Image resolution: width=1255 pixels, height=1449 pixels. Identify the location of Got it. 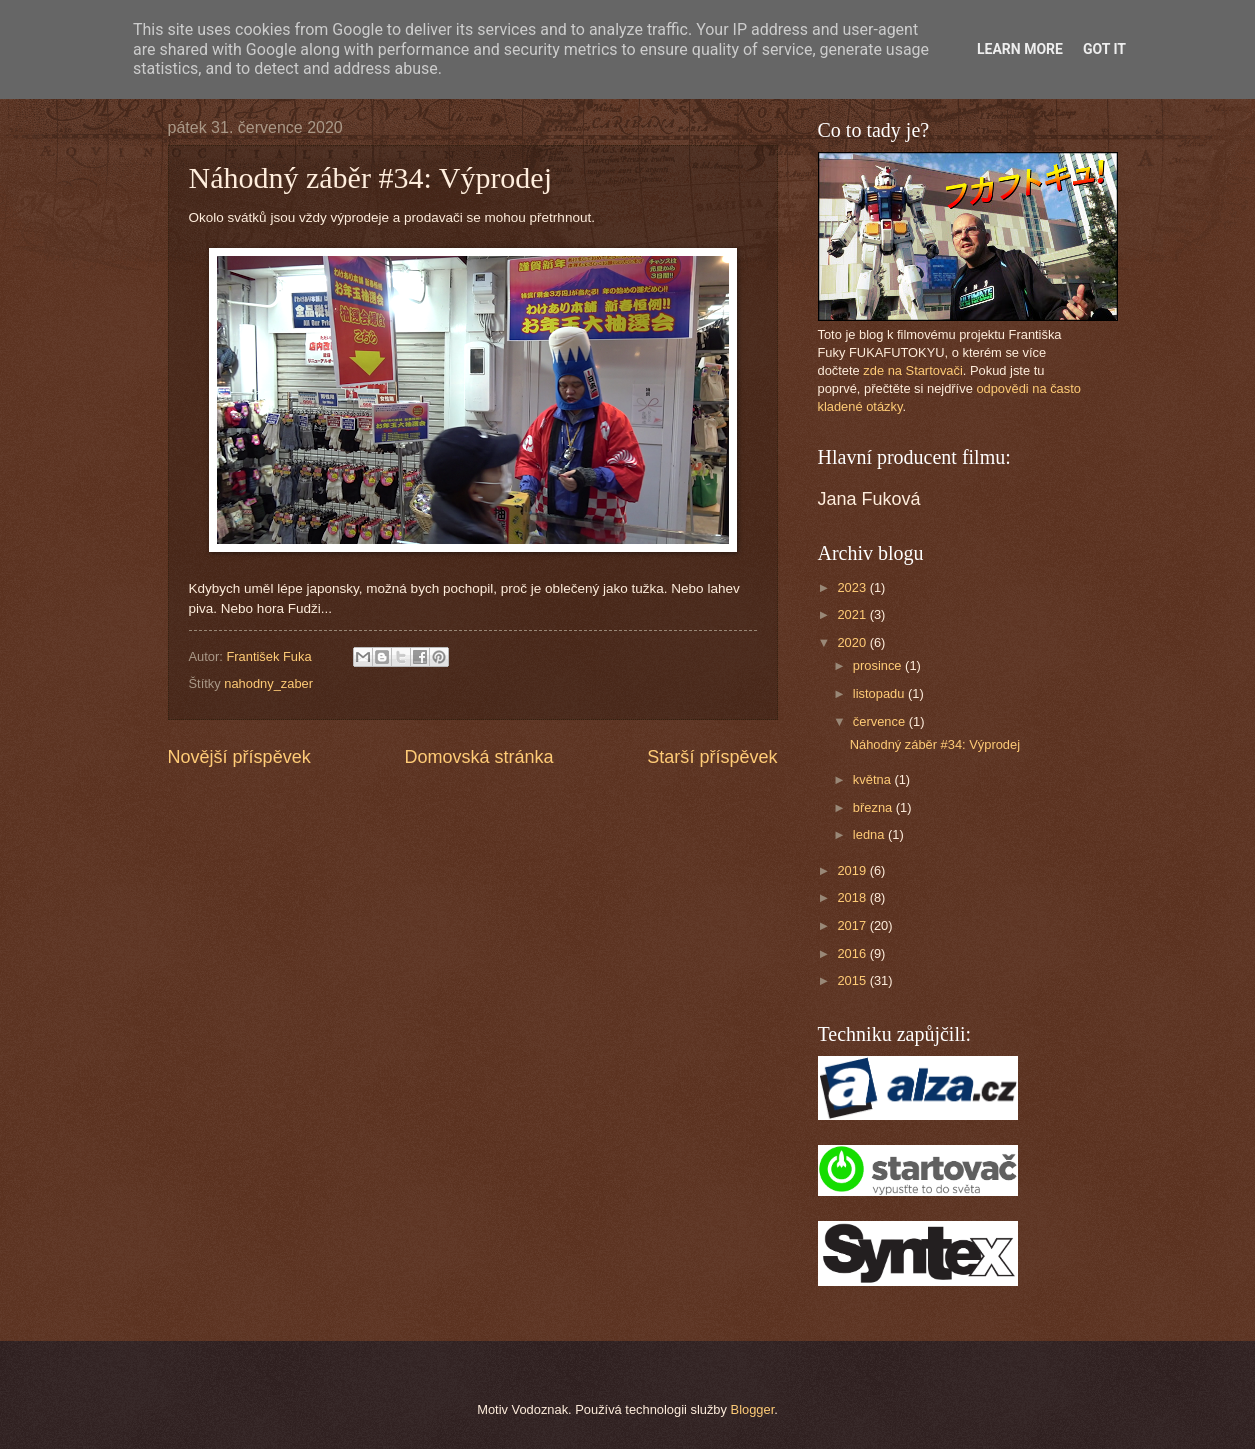
(1104, 49).